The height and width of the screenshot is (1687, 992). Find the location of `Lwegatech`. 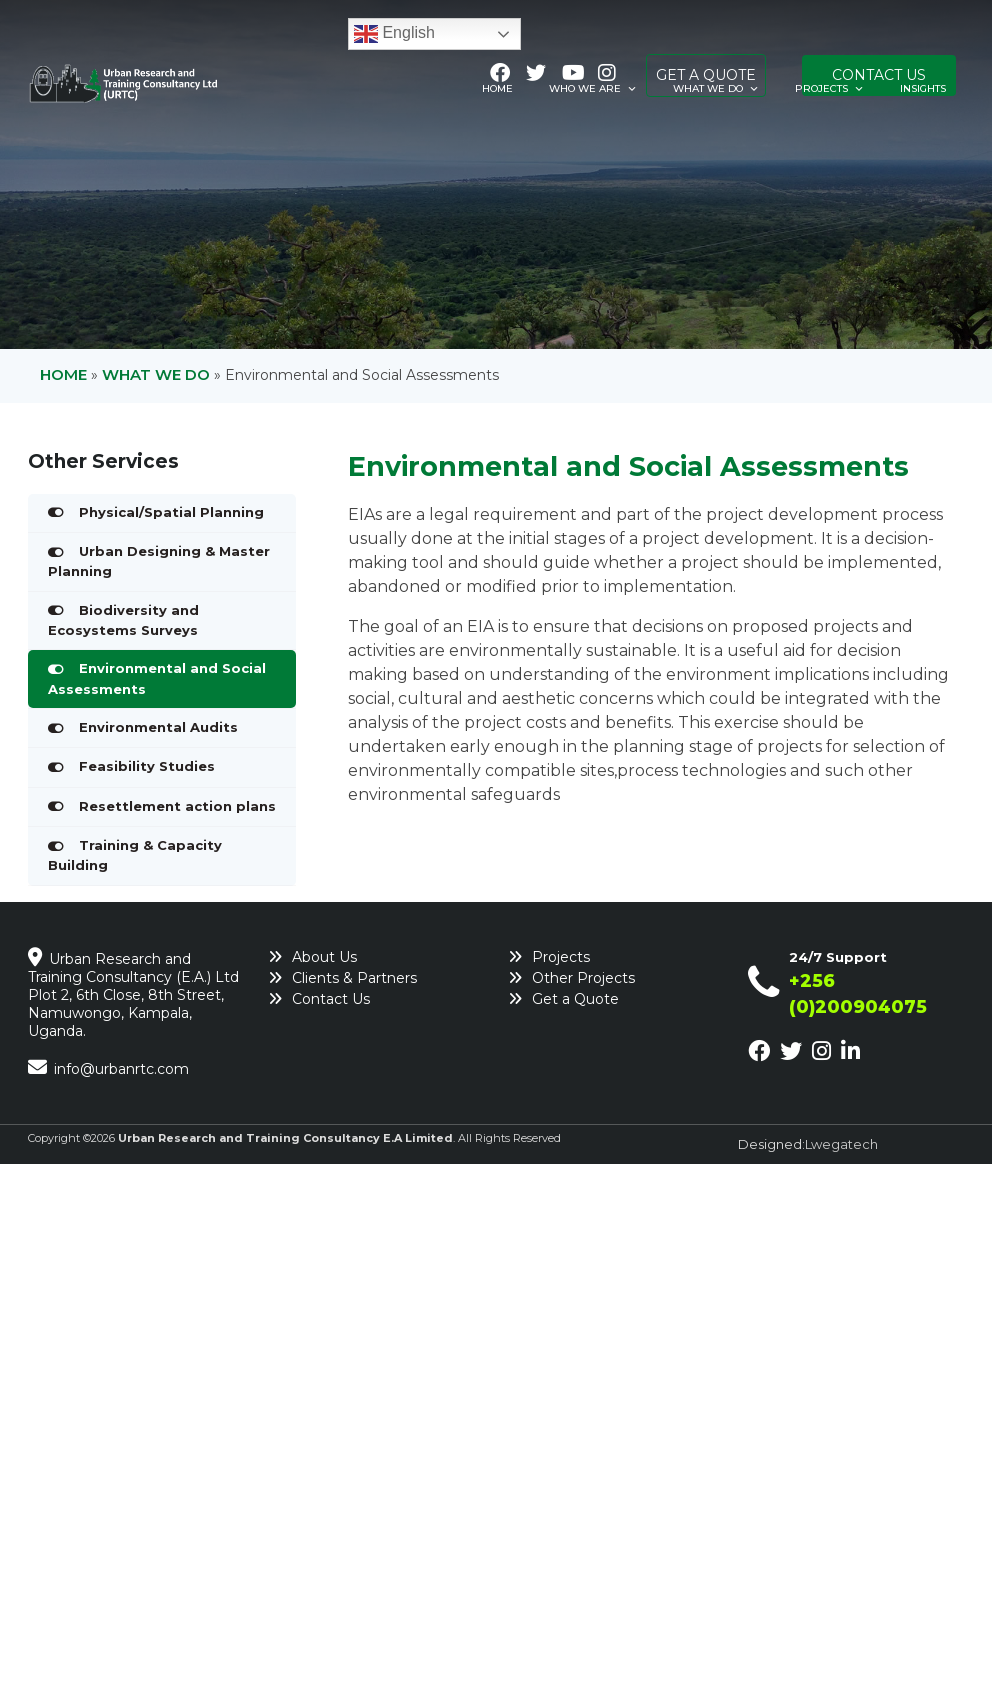

Lwegatech is located at coordinates (841, 1144).